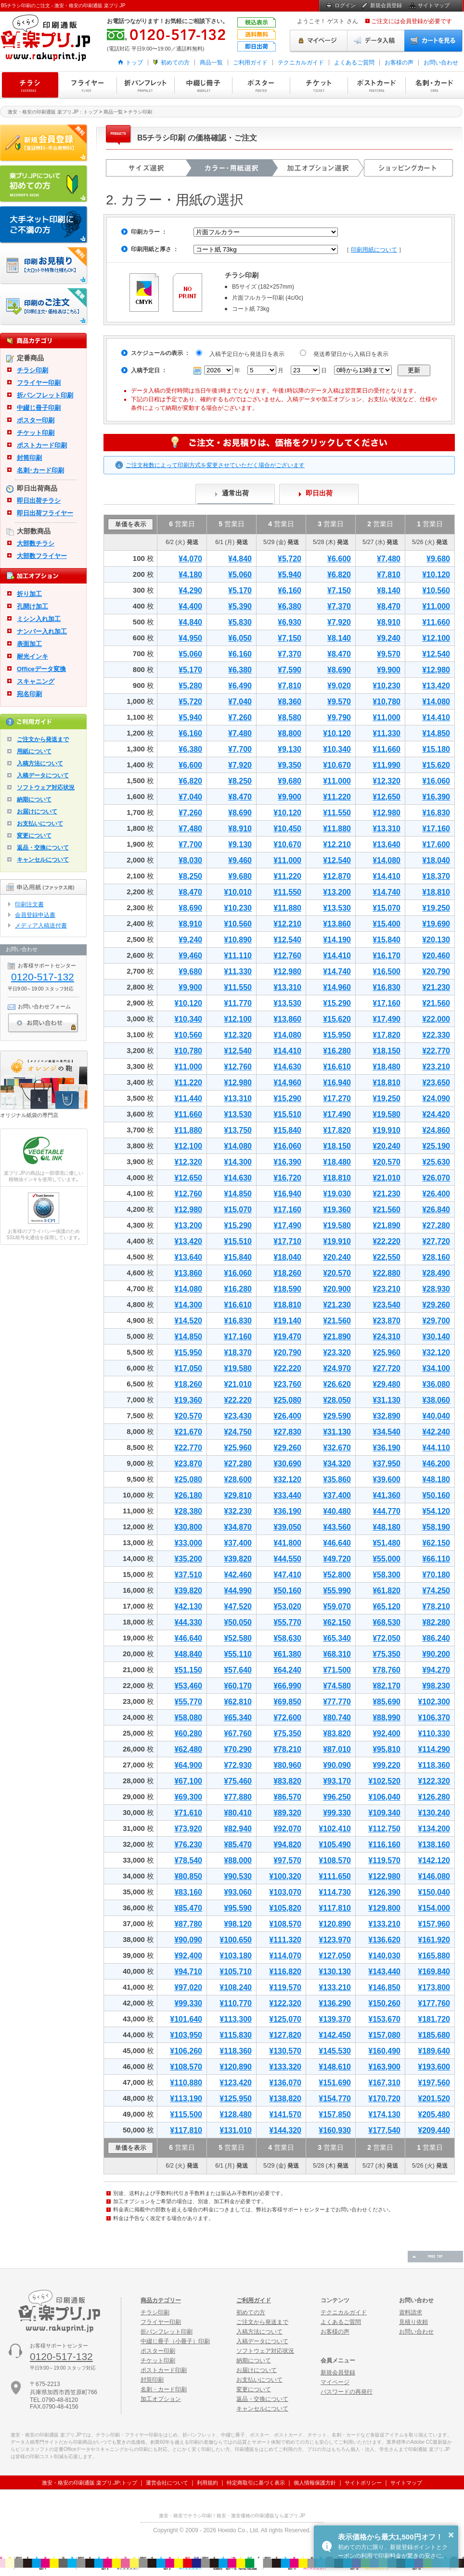  Describe the element at coordinates (238, 1781) in the screenshot. I see `¥75,460` at that location.